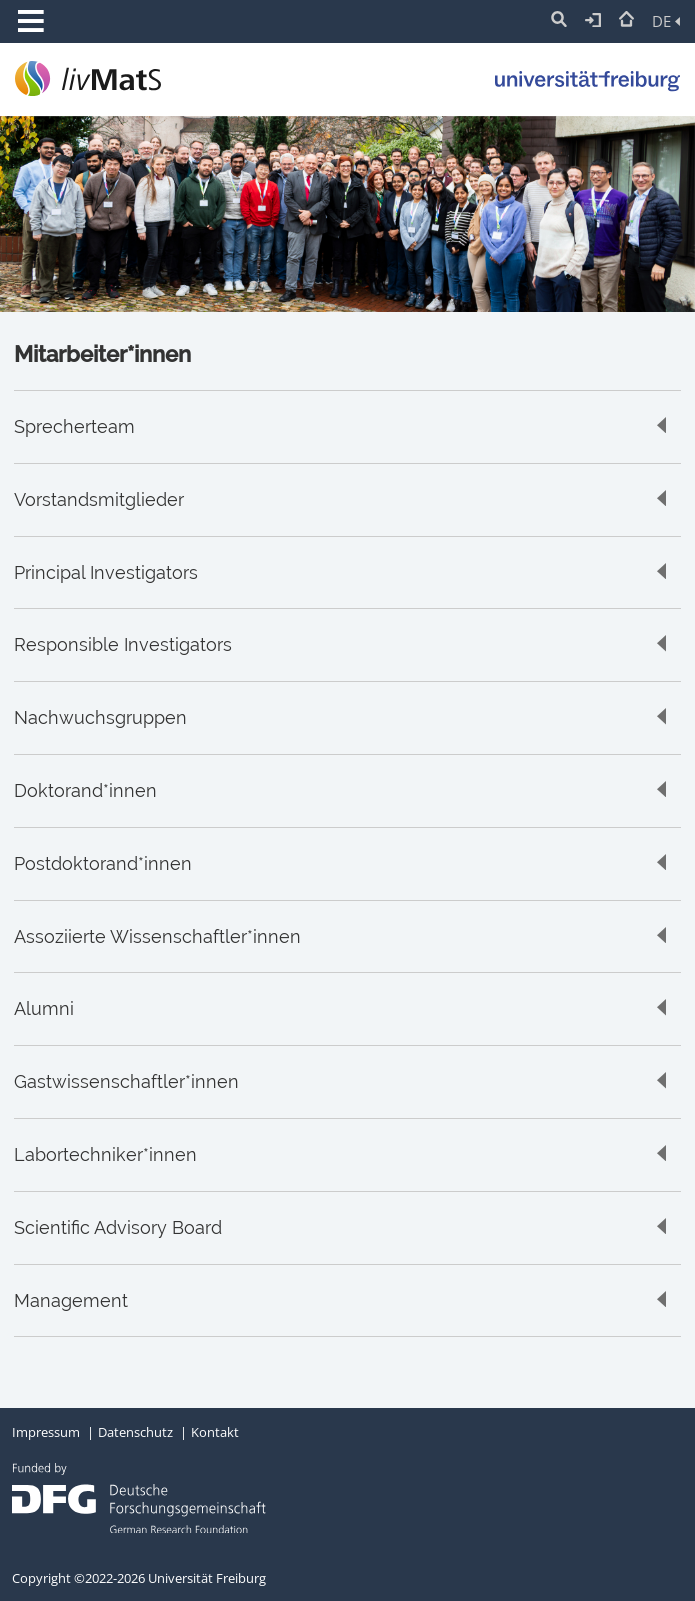 The height and width of the screenshot is (1601, 695). What do you see at coordinates (106, 573) in the screenshot?
I see `Principal Investigators` at bounding box center [106, 573].